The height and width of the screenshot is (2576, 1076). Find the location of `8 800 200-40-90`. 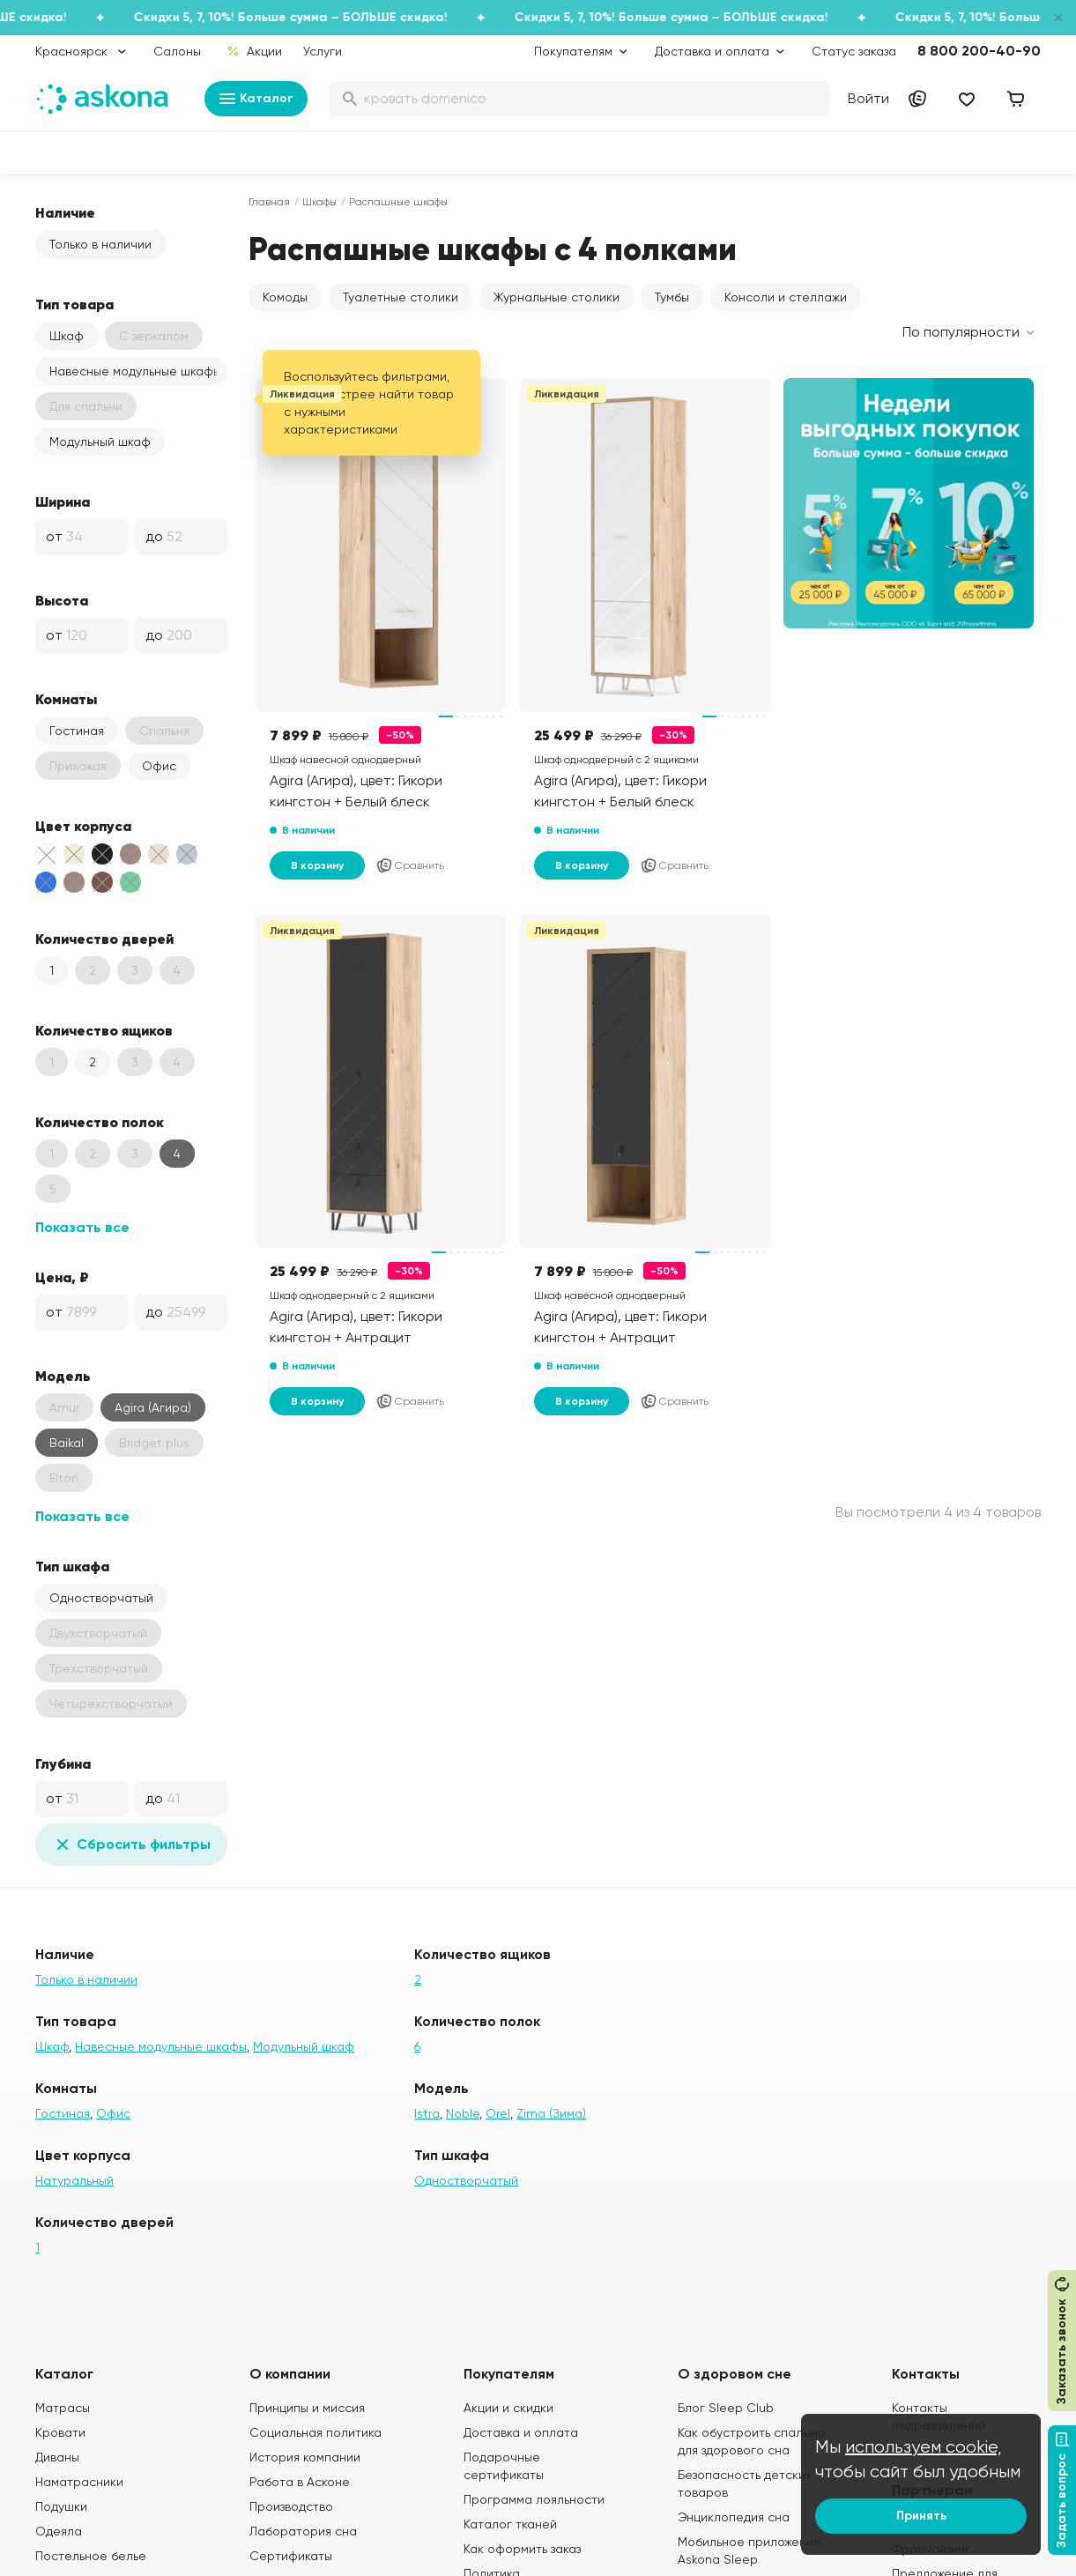

8 800 200-40-90 is located at coordinates (979, 50).